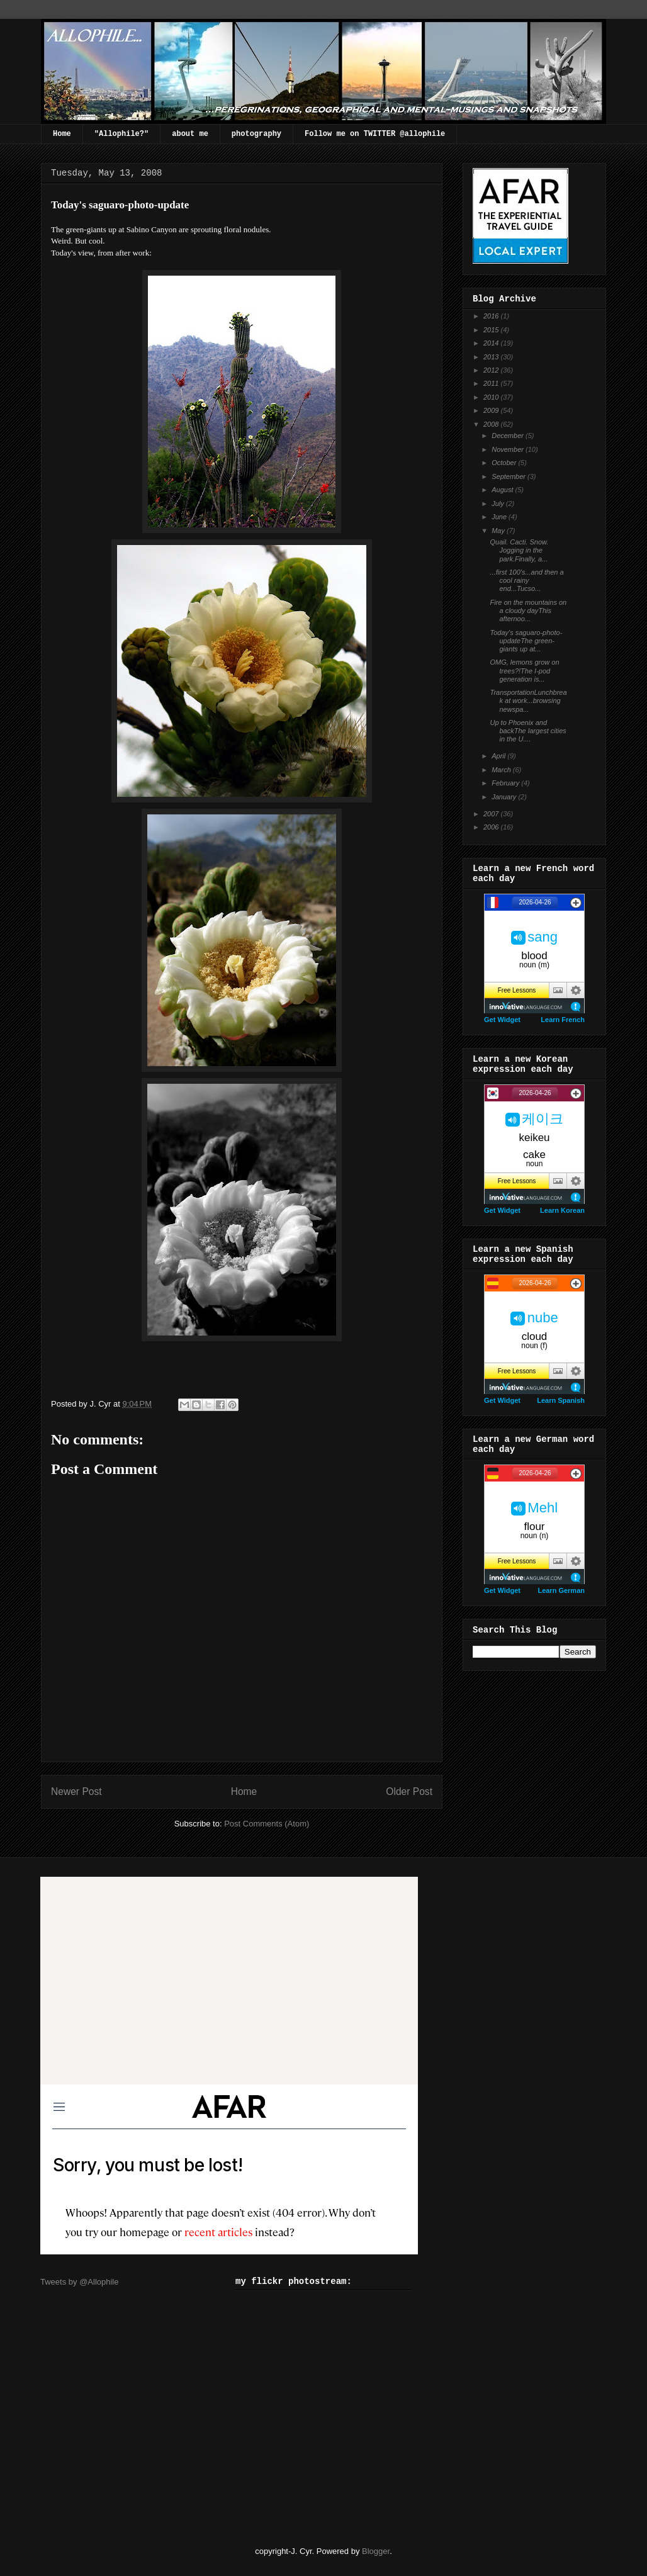  What do you see at coordinates (500, 516) in the screenshot?
I see `June` at bounding box center [500, 516].